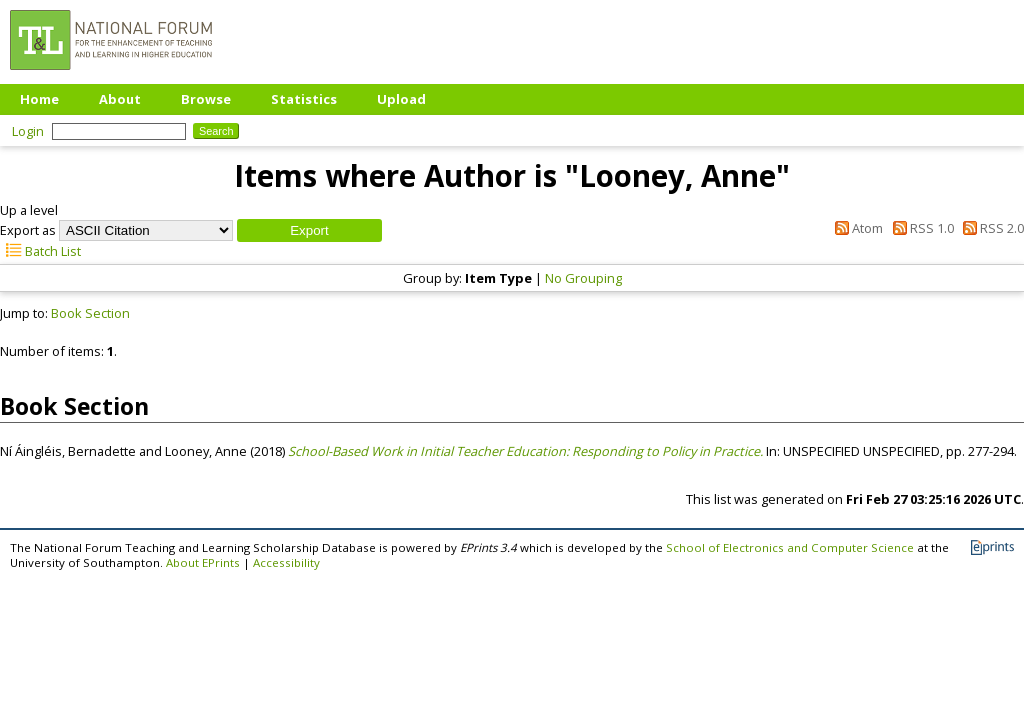 The width and height of the screenshot is (1024, 721). I want to click on Export as, so click(28, 230).